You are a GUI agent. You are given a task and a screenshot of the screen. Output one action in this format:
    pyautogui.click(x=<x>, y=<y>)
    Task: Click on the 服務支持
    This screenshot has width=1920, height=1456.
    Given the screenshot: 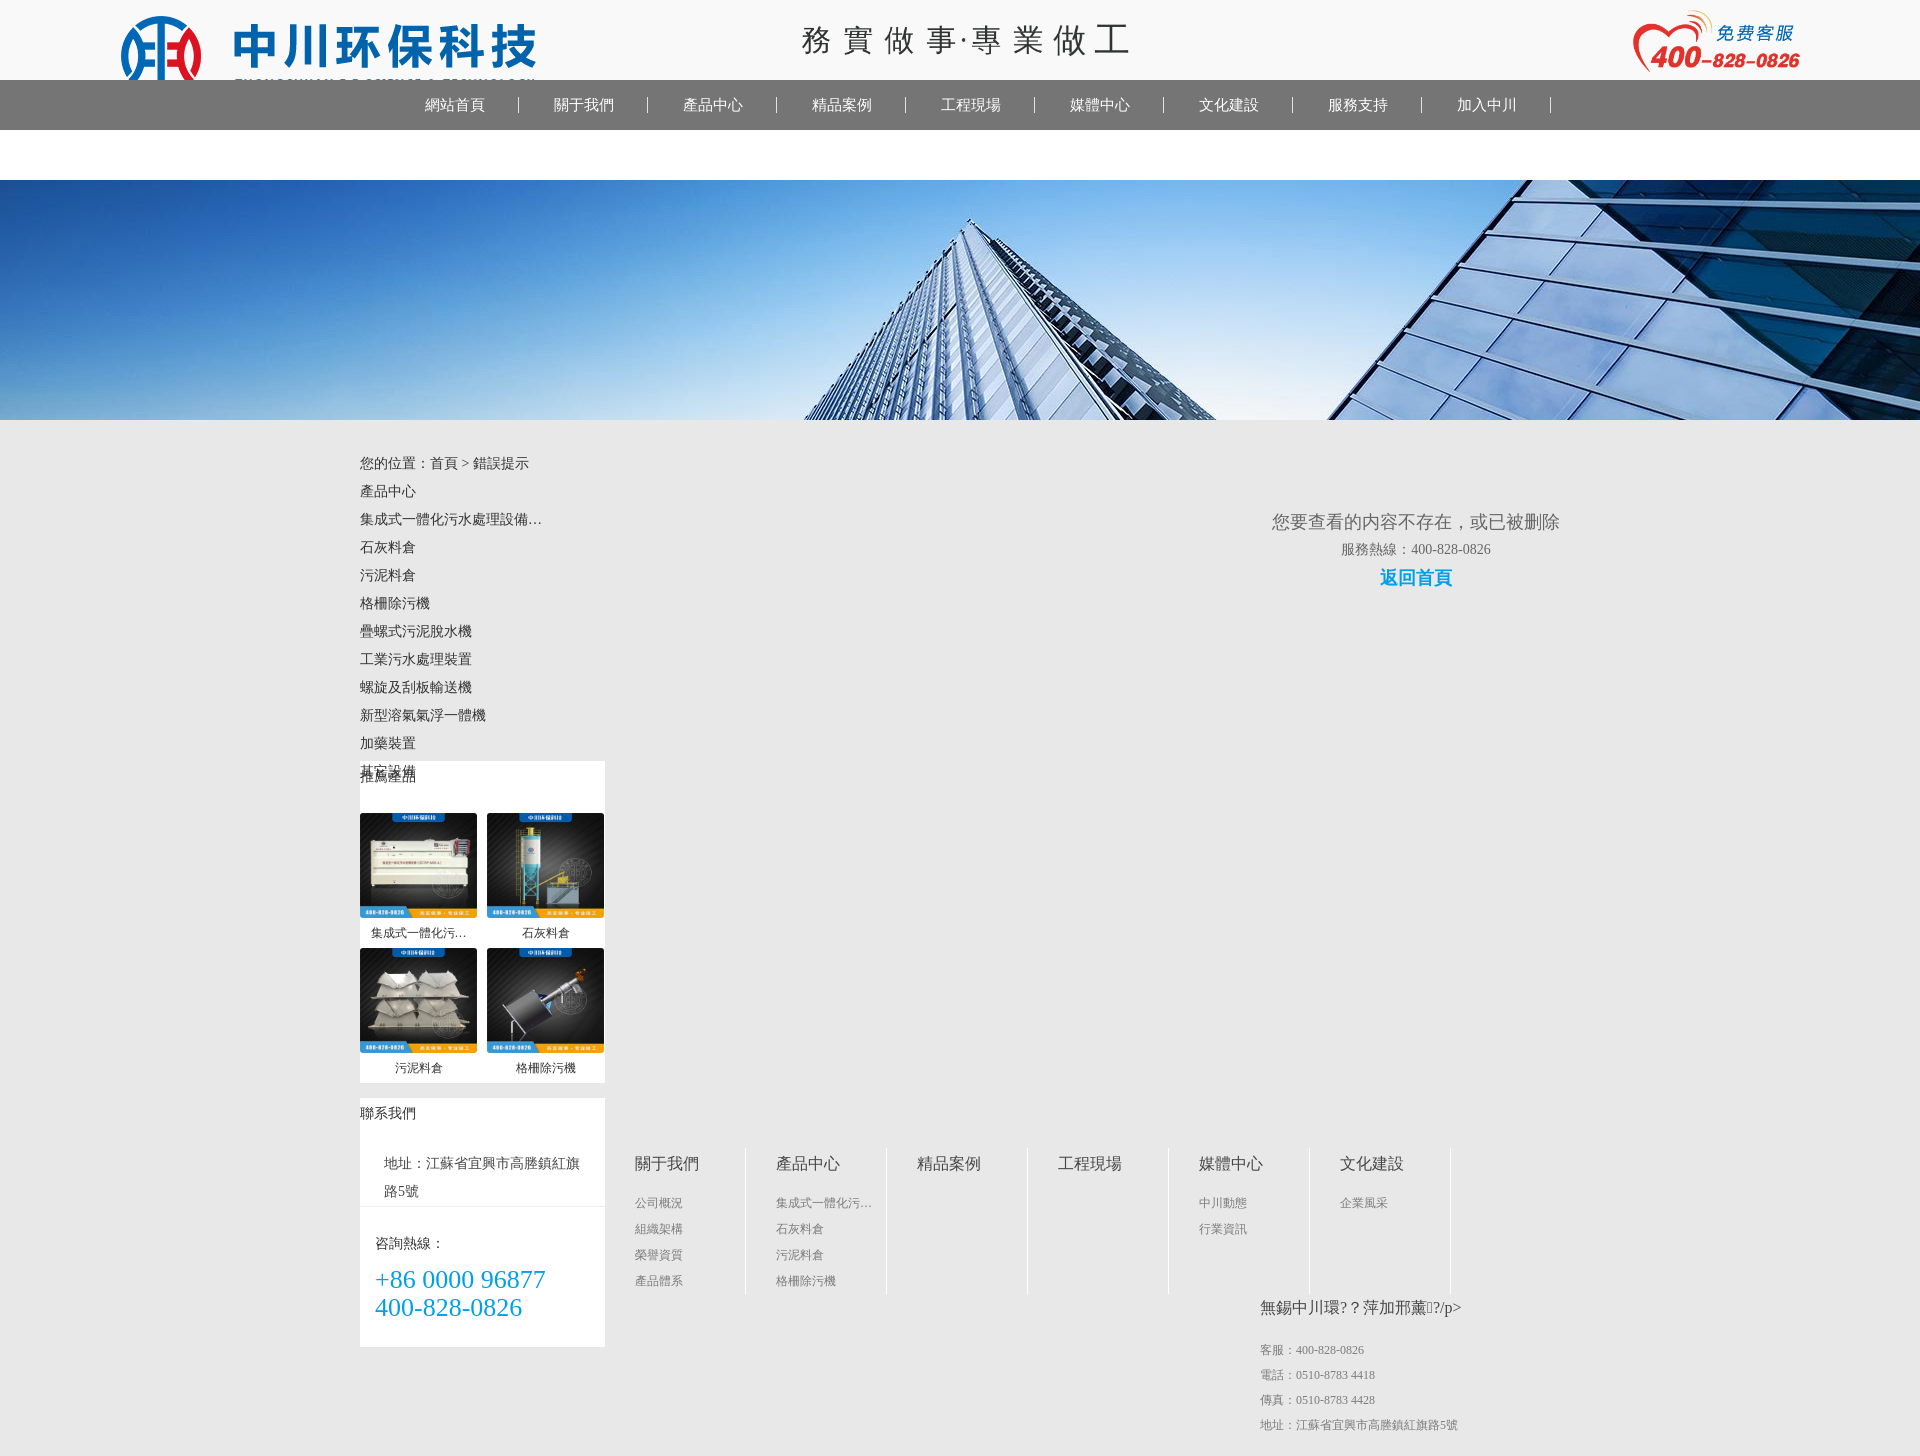 What is the action you would take?
    pyautogui.click(x=1358, y=105)
    